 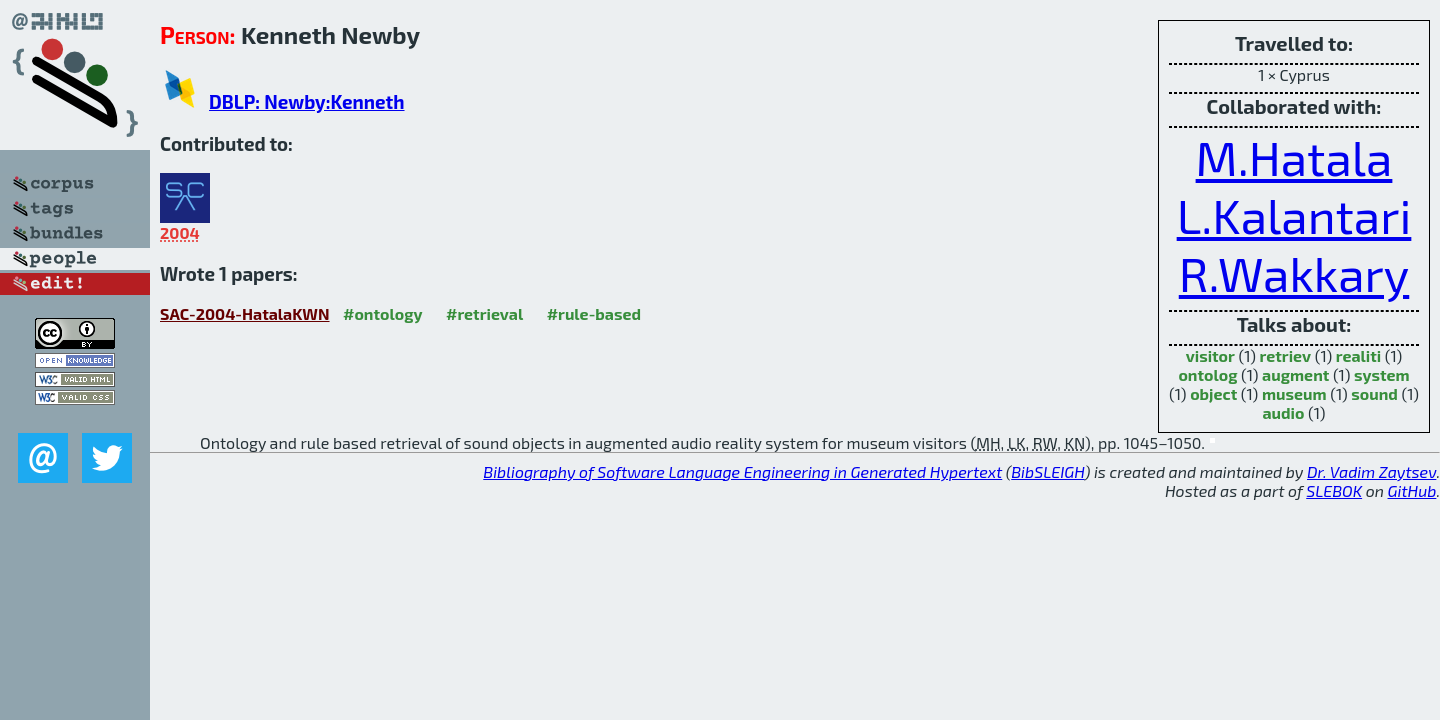 I want to click on visitor, so click(x=1210, y=355).